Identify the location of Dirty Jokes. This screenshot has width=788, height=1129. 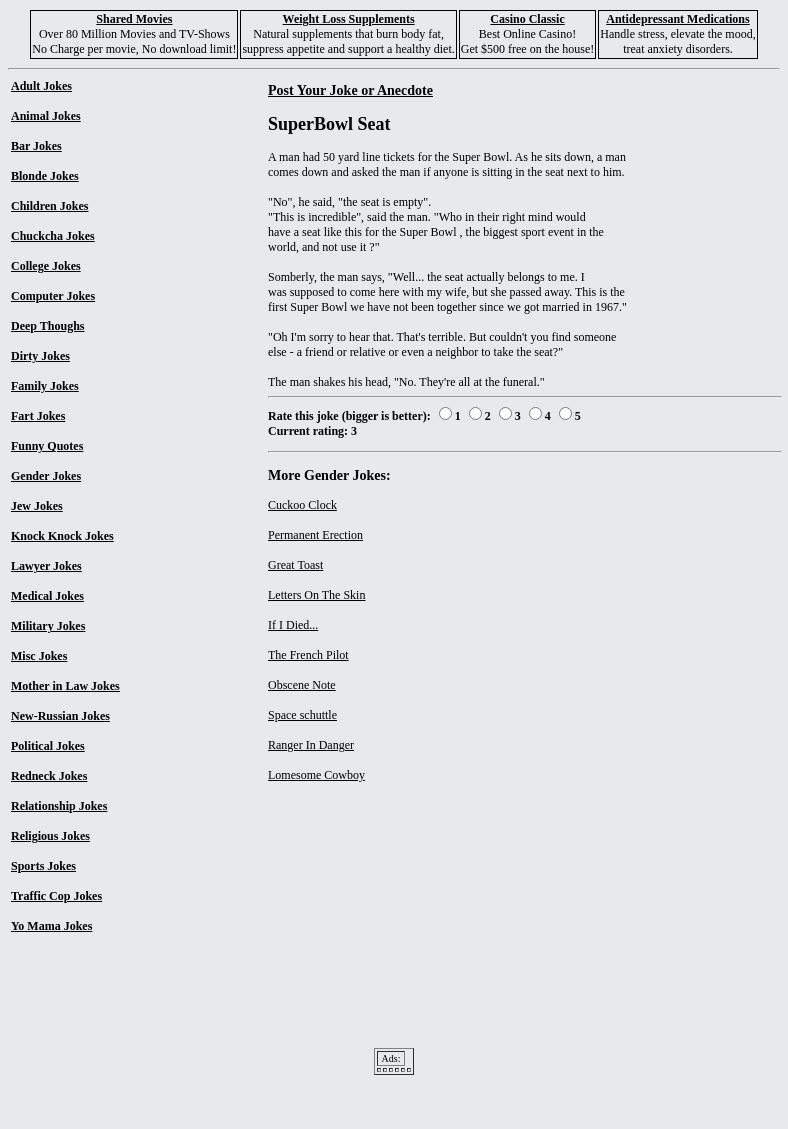
(40, 356).